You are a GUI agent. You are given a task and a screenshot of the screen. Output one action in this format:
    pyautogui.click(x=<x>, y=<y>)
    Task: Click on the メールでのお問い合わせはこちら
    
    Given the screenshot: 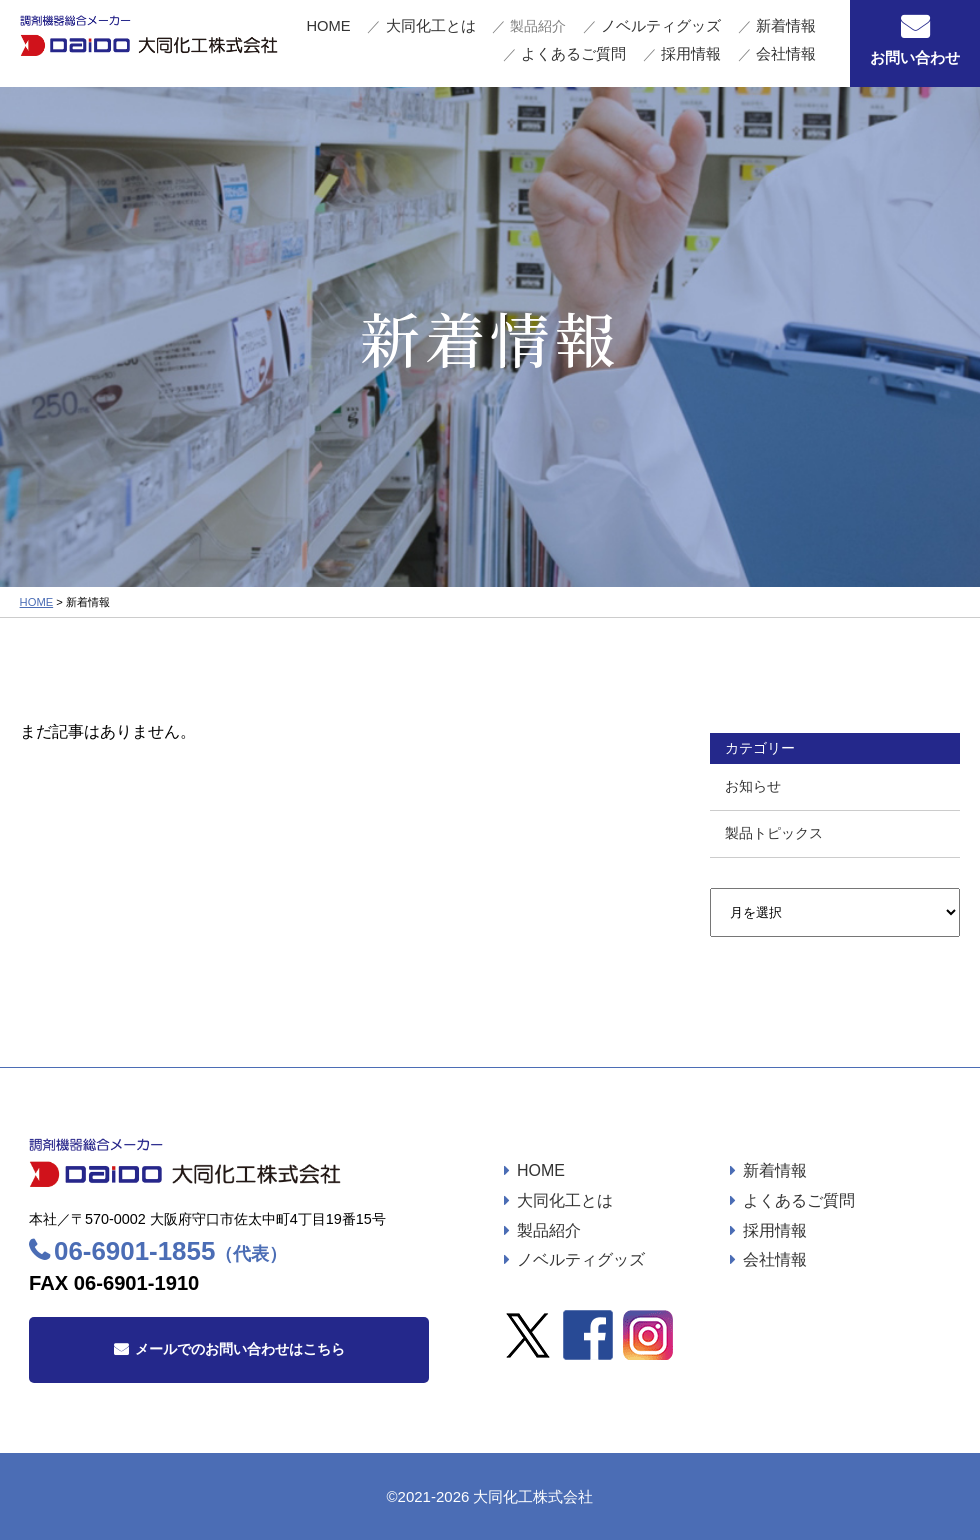 What is the action you would take?
    pyautogui.click(x=240, y=1349)
    